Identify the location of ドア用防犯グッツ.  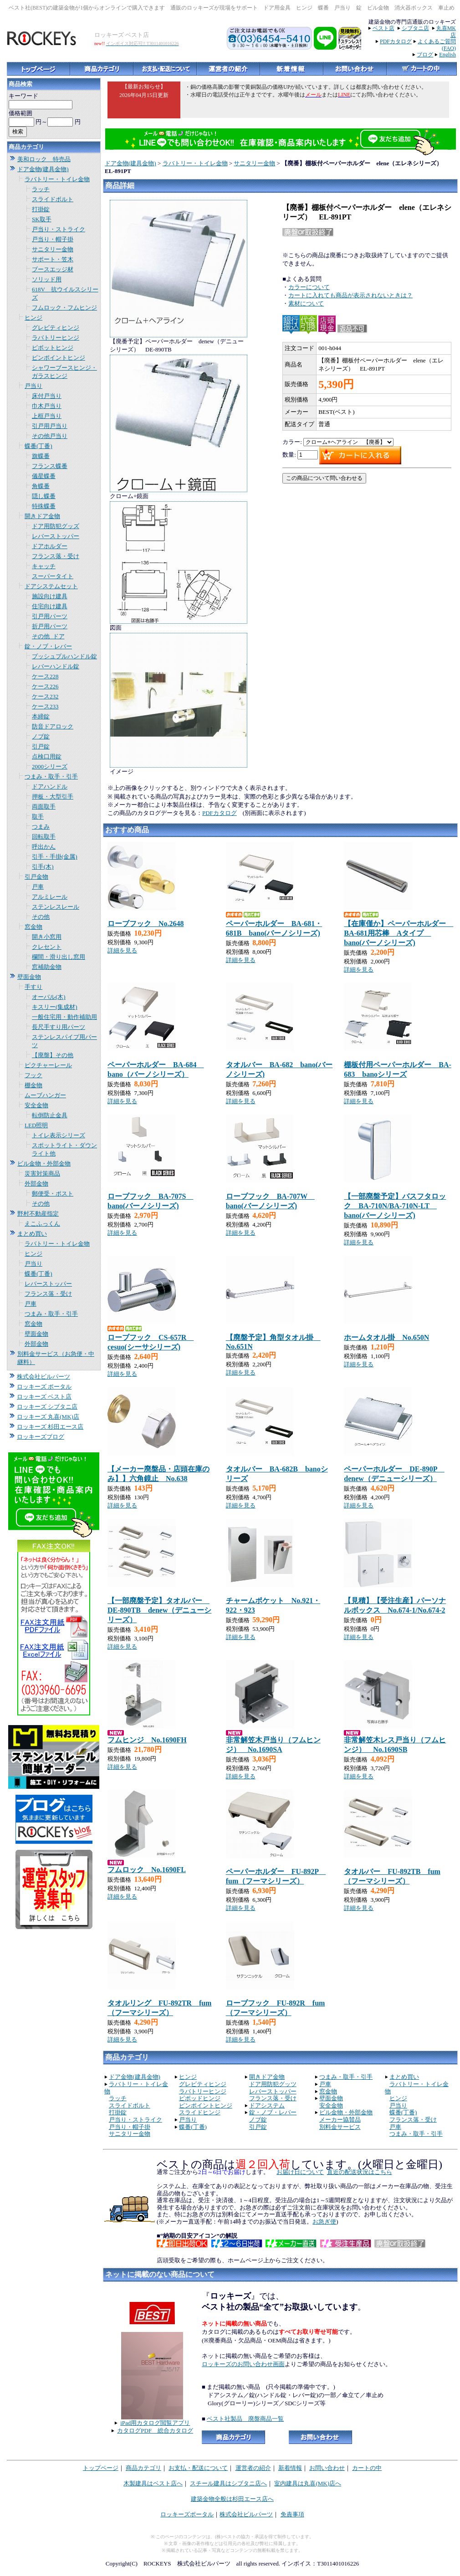
(272, 2084).